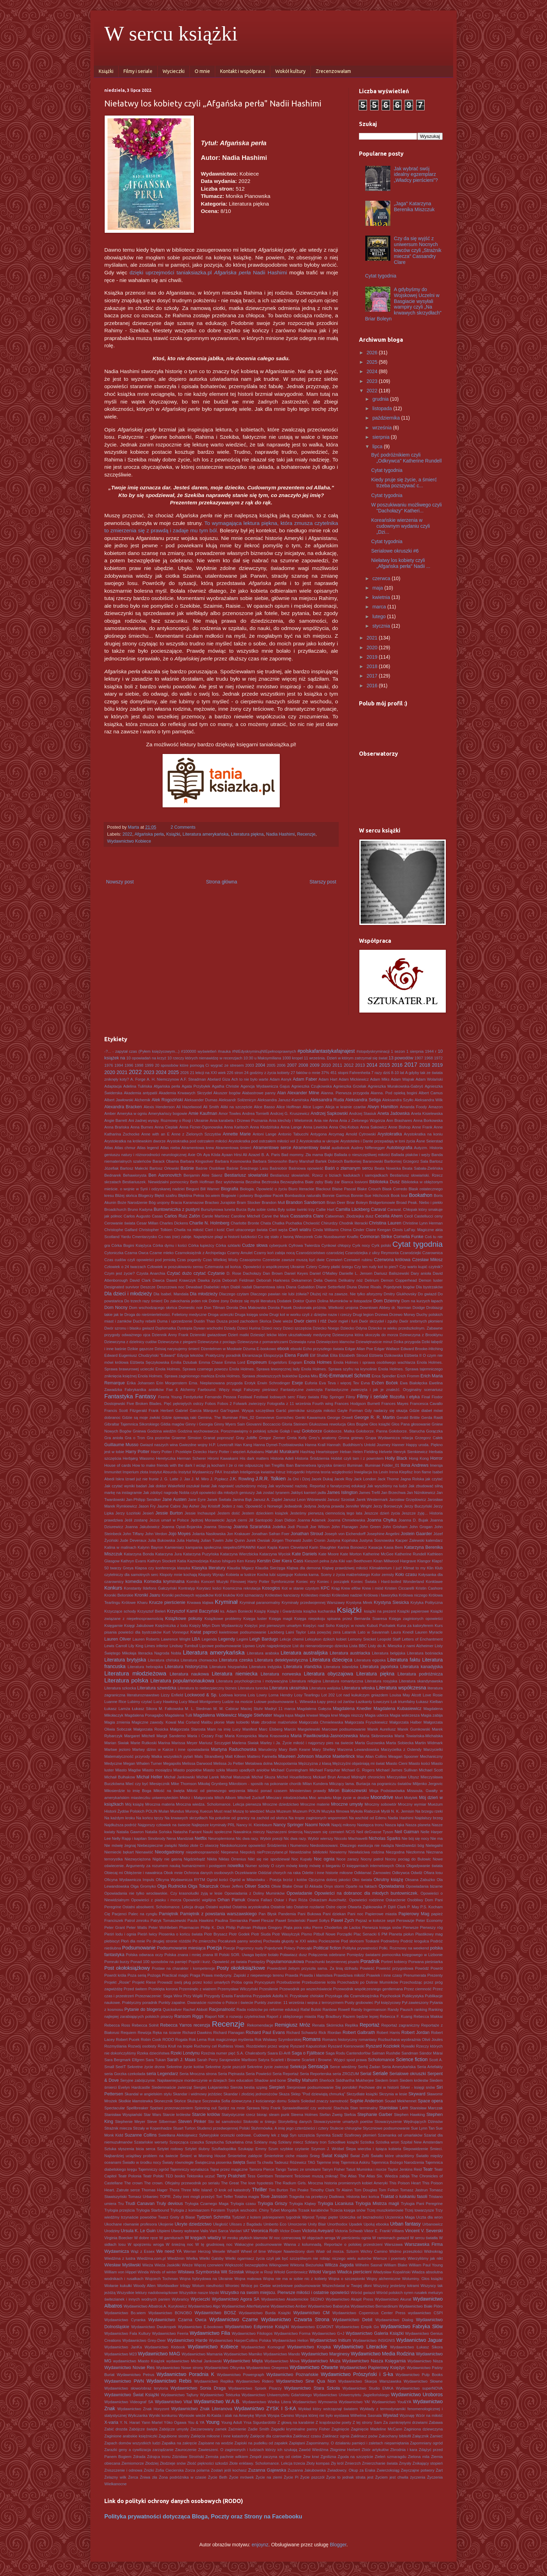 The image size is (547, 2576). Describe the element at coordinates (407, 1342) in the screenshot. I see `Dzika przygoda` at that location.